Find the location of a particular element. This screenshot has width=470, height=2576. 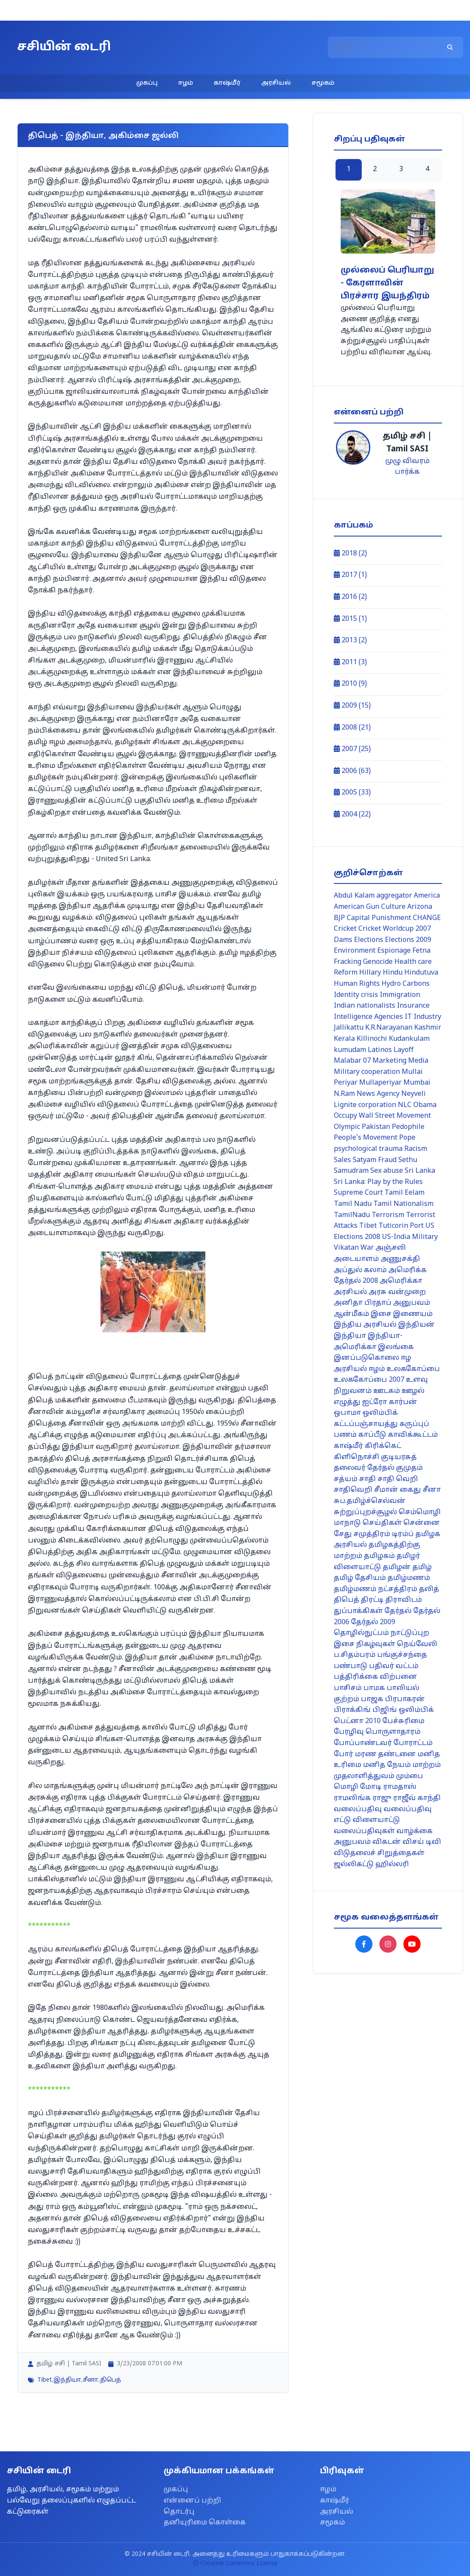

நெய்வேலி is located at coordinates (417, 1644).